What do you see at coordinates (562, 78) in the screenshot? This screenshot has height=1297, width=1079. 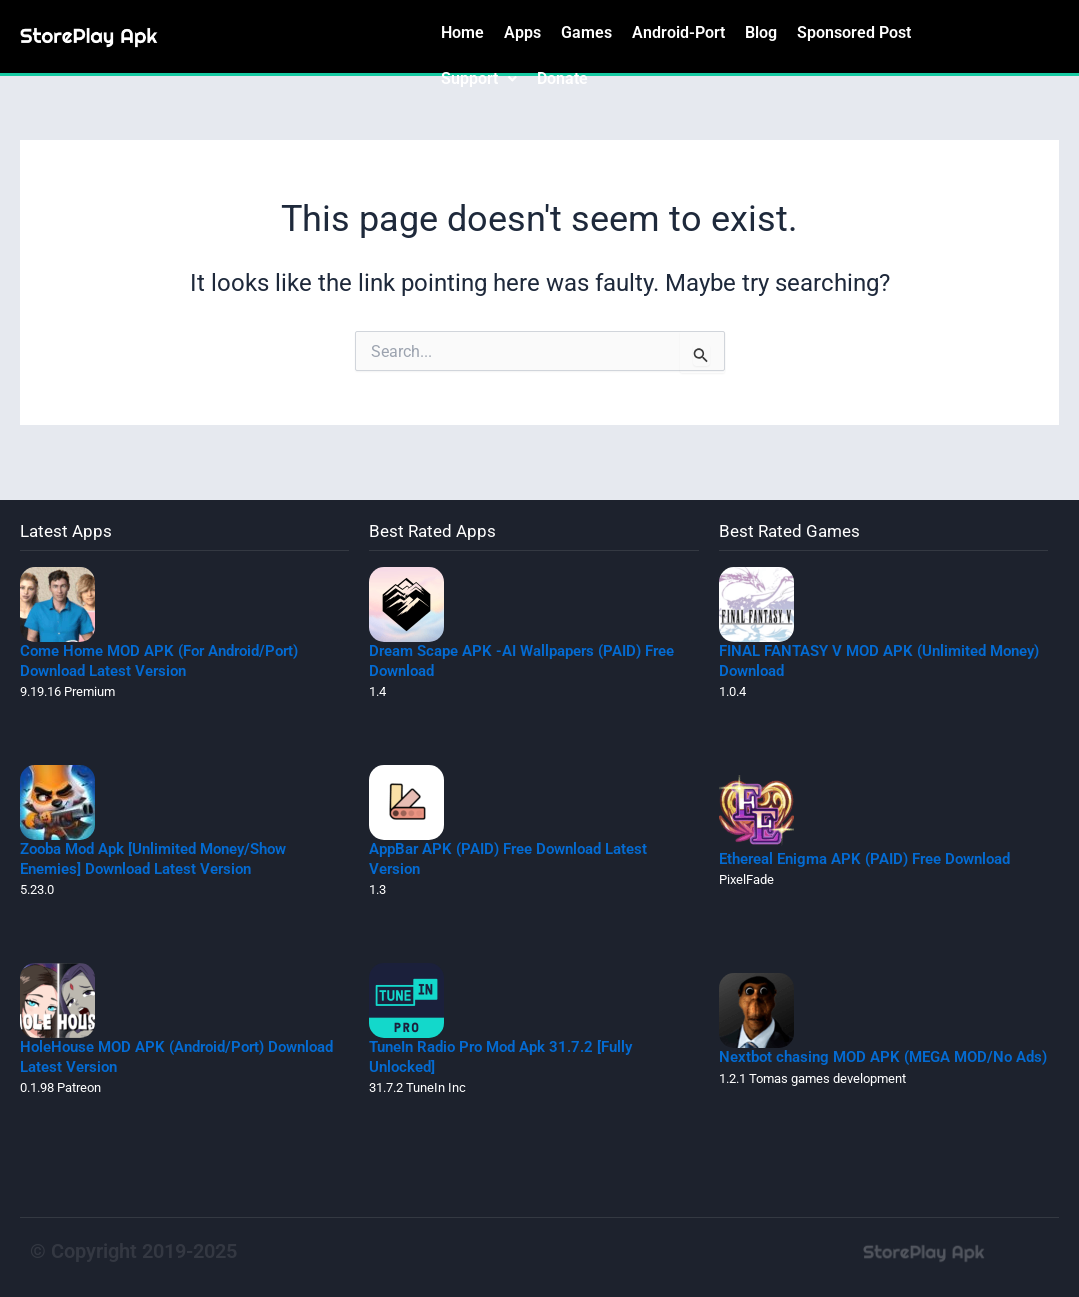 I see `Donate` at bounding box center [562, 78].